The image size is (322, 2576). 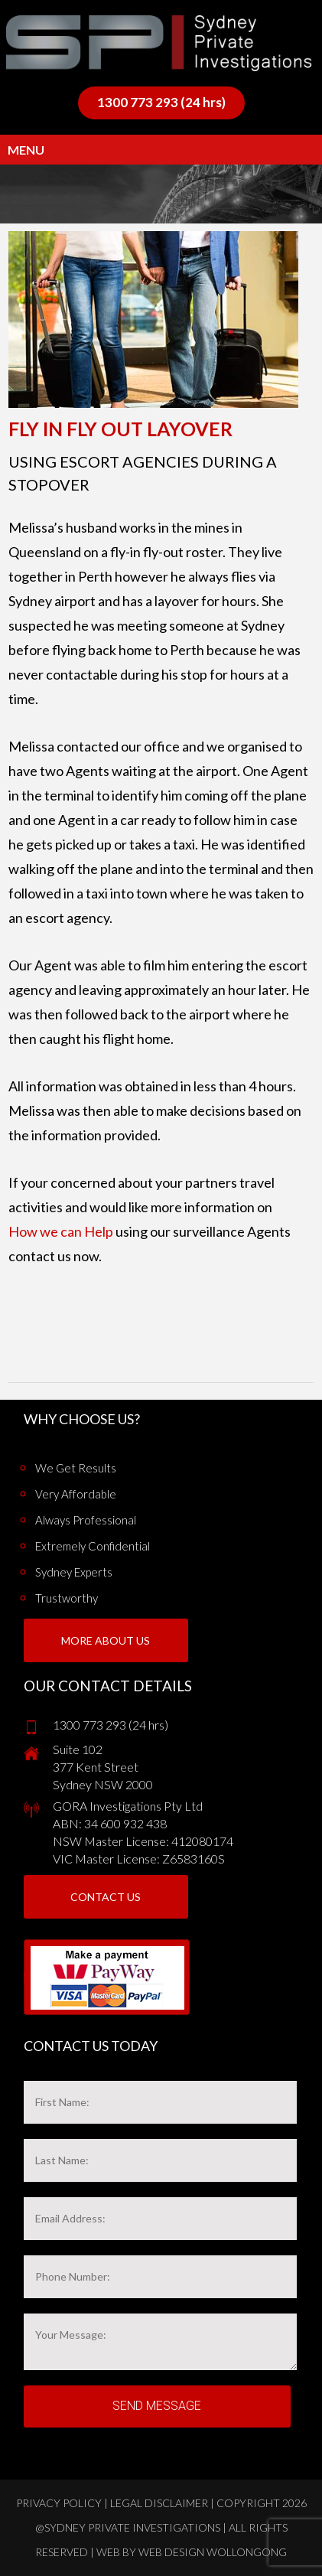 I want to click on Trustworthy, so click(x=66, y=1598).